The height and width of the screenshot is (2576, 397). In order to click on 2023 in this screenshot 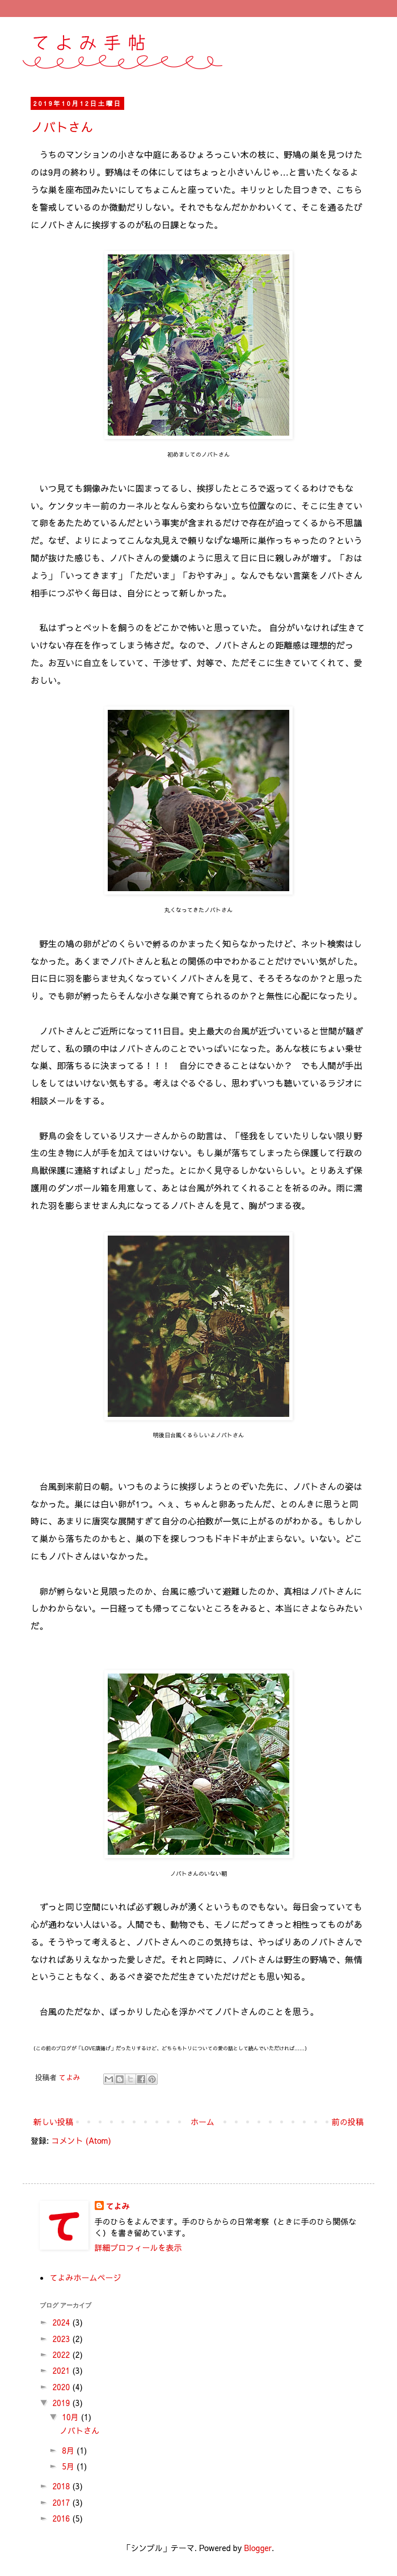, I will do `click(62, 2338)`.